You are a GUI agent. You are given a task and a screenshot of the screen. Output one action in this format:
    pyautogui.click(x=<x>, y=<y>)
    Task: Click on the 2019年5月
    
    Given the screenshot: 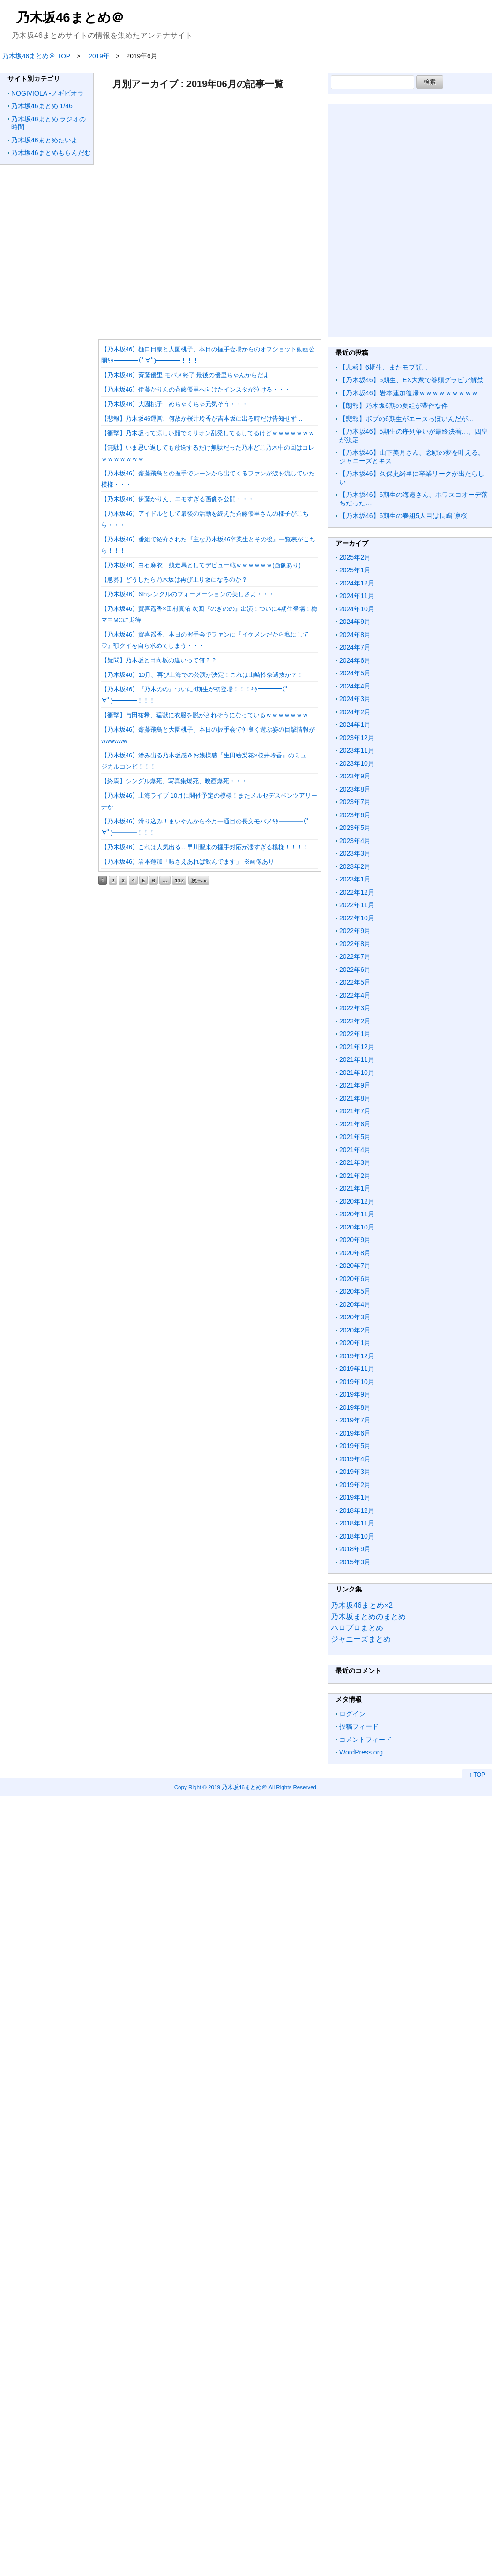 What is the action you would take?
    pyautogui.click(x=355, y=1446)
    